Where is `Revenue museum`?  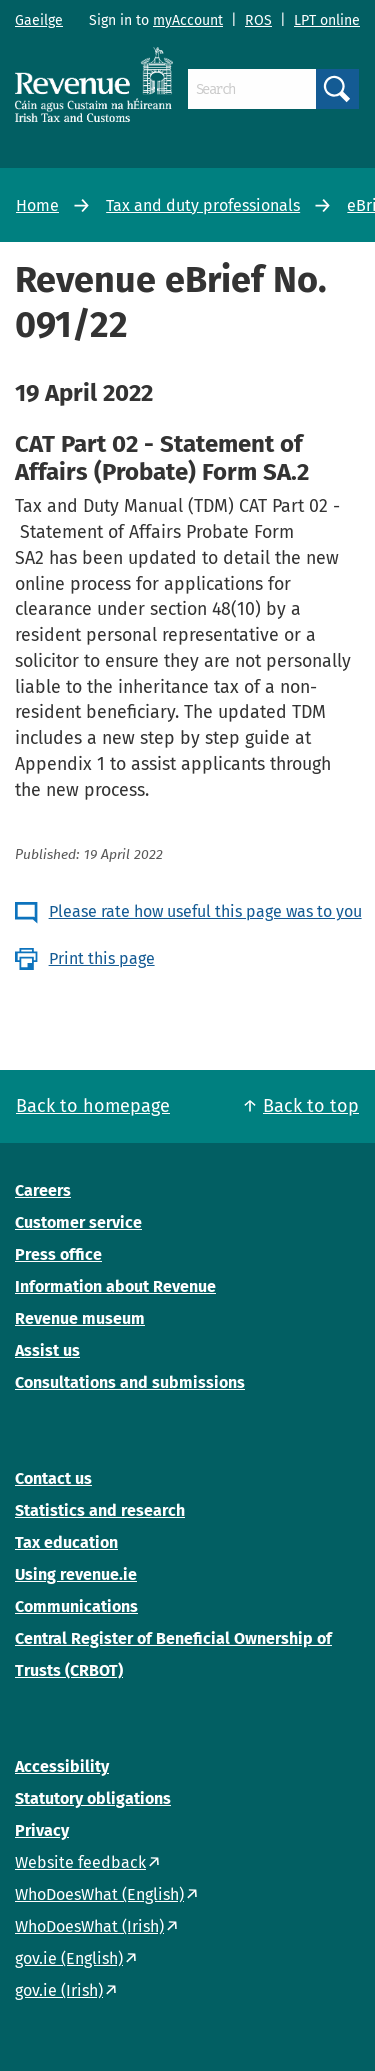 Revenue museum is located at coordinates (80, 1318).